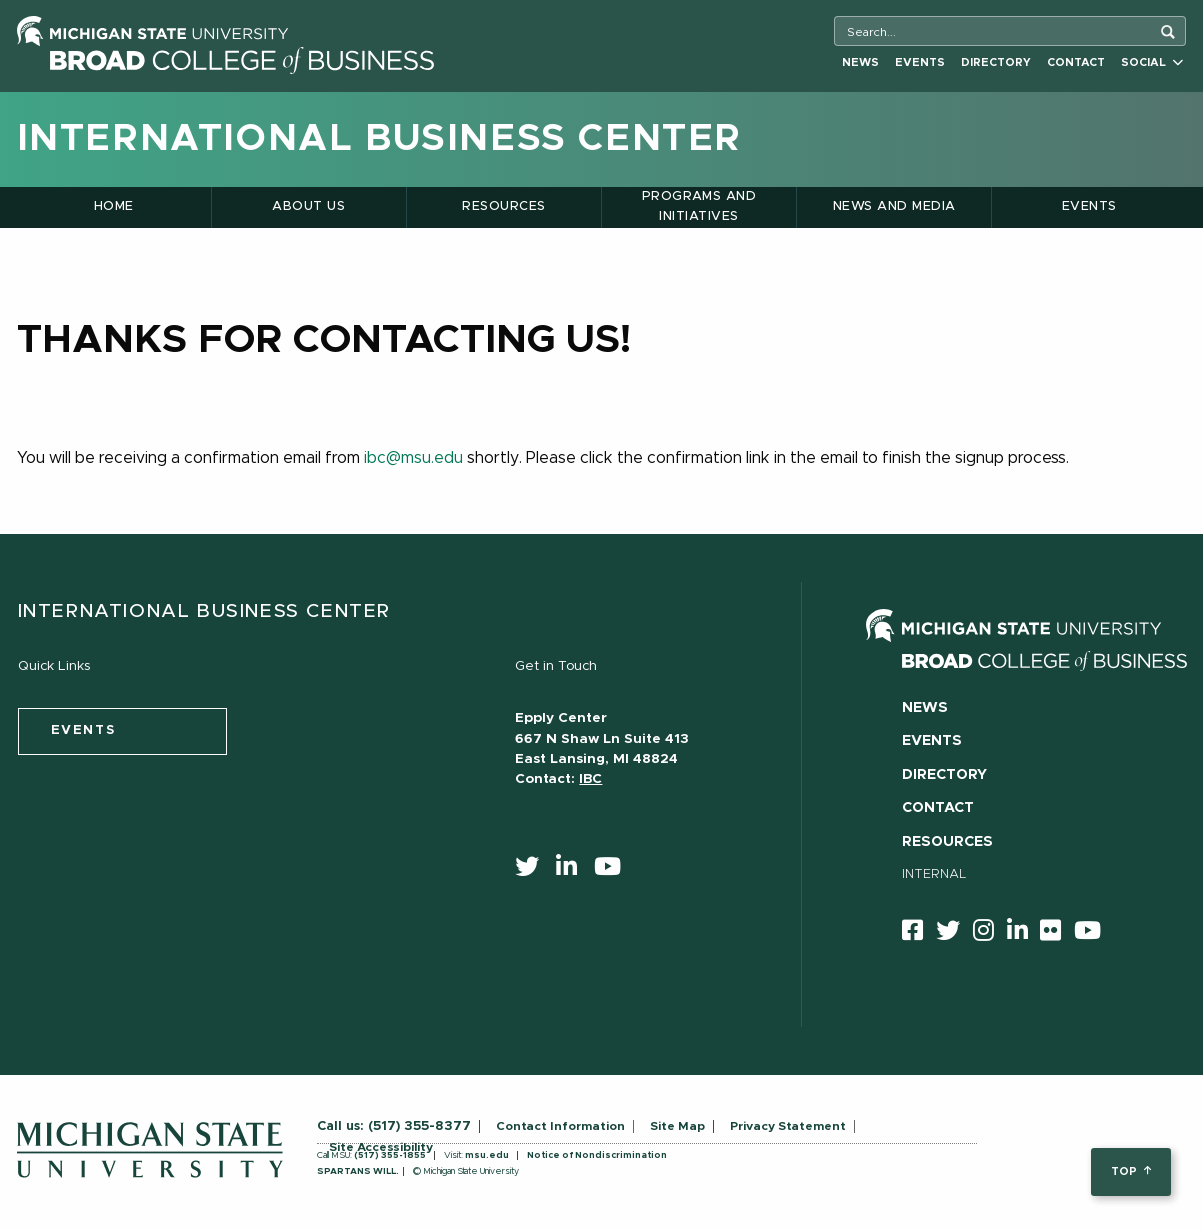  Describe the element at coordinates (1057, 934) in the screenshot. I see `[Flicker]` at that location.